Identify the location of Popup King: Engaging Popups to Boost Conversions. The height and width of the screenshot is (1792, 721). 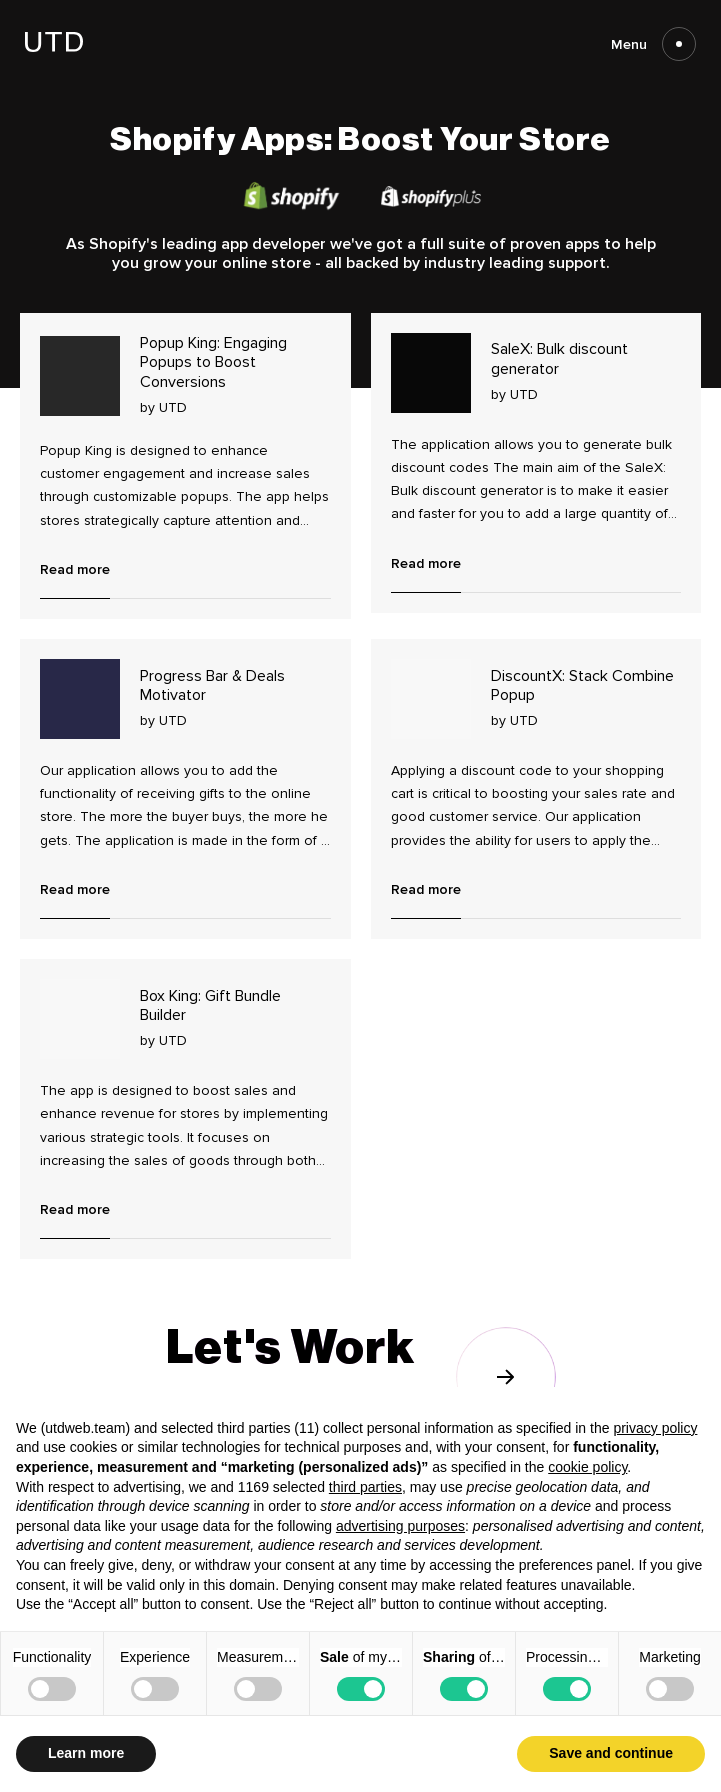
(213, 362).